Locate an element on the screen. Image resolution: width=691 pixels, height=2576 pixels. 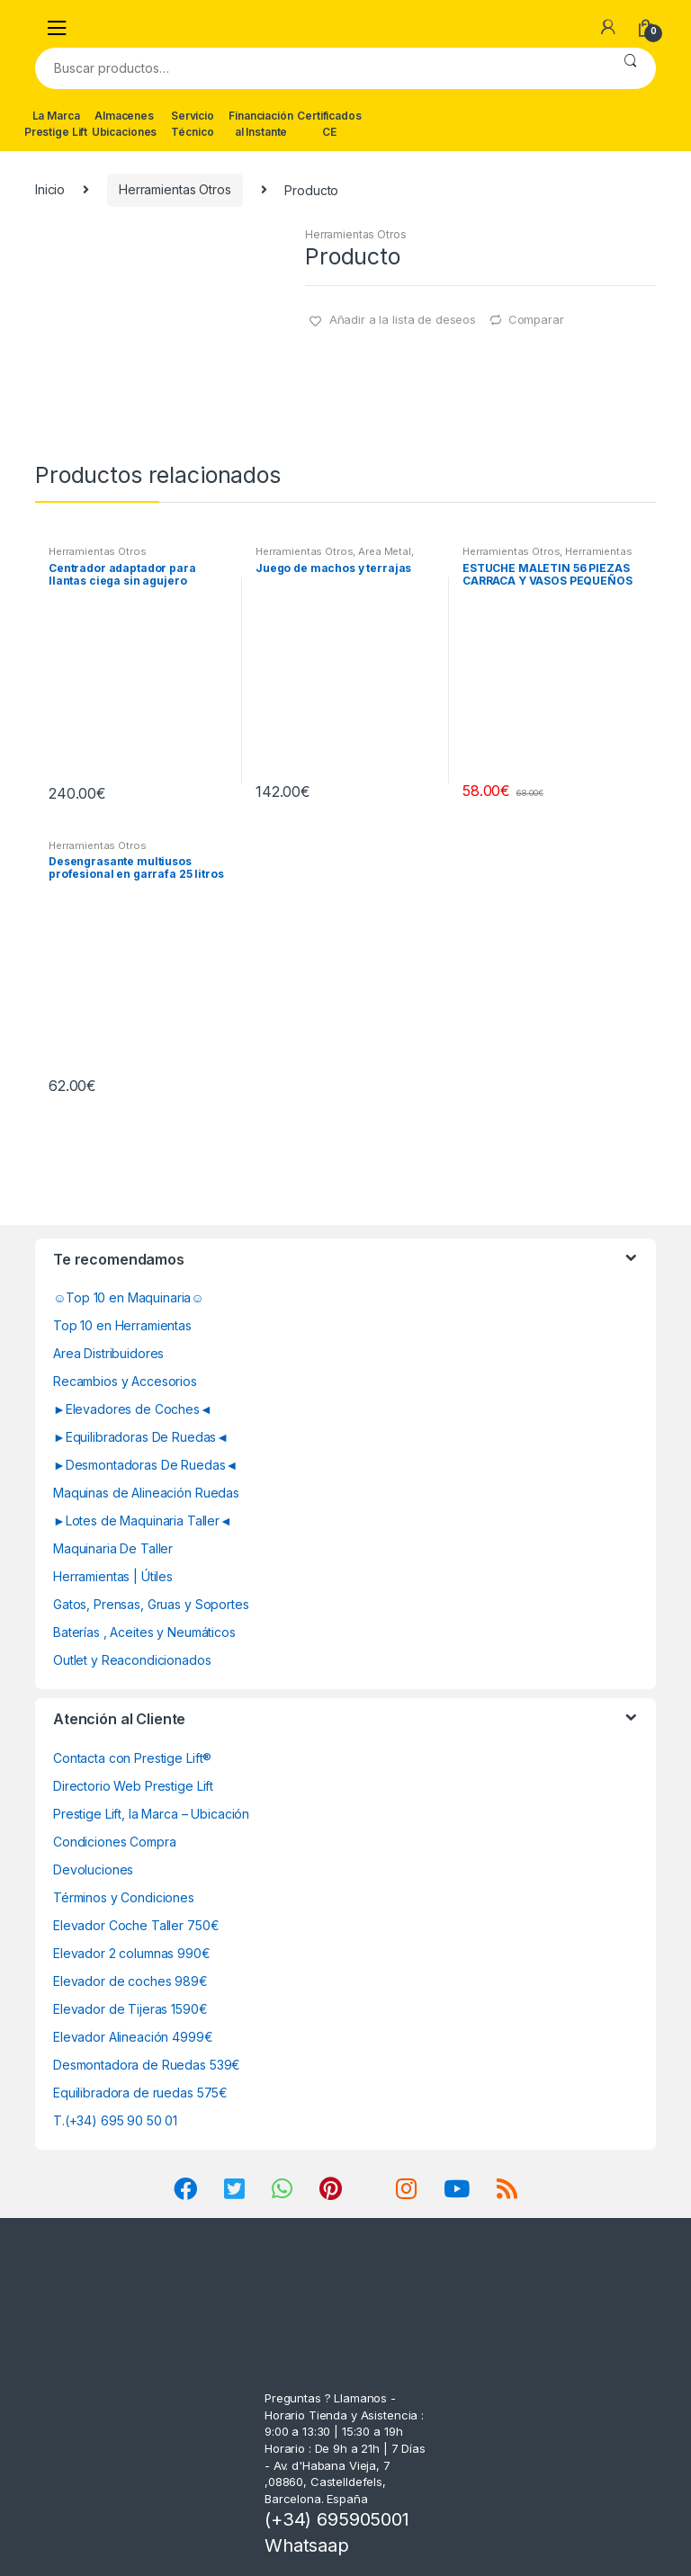
☺Top 10 en Maquinaria☺ is located at coordinates (128, 1297).